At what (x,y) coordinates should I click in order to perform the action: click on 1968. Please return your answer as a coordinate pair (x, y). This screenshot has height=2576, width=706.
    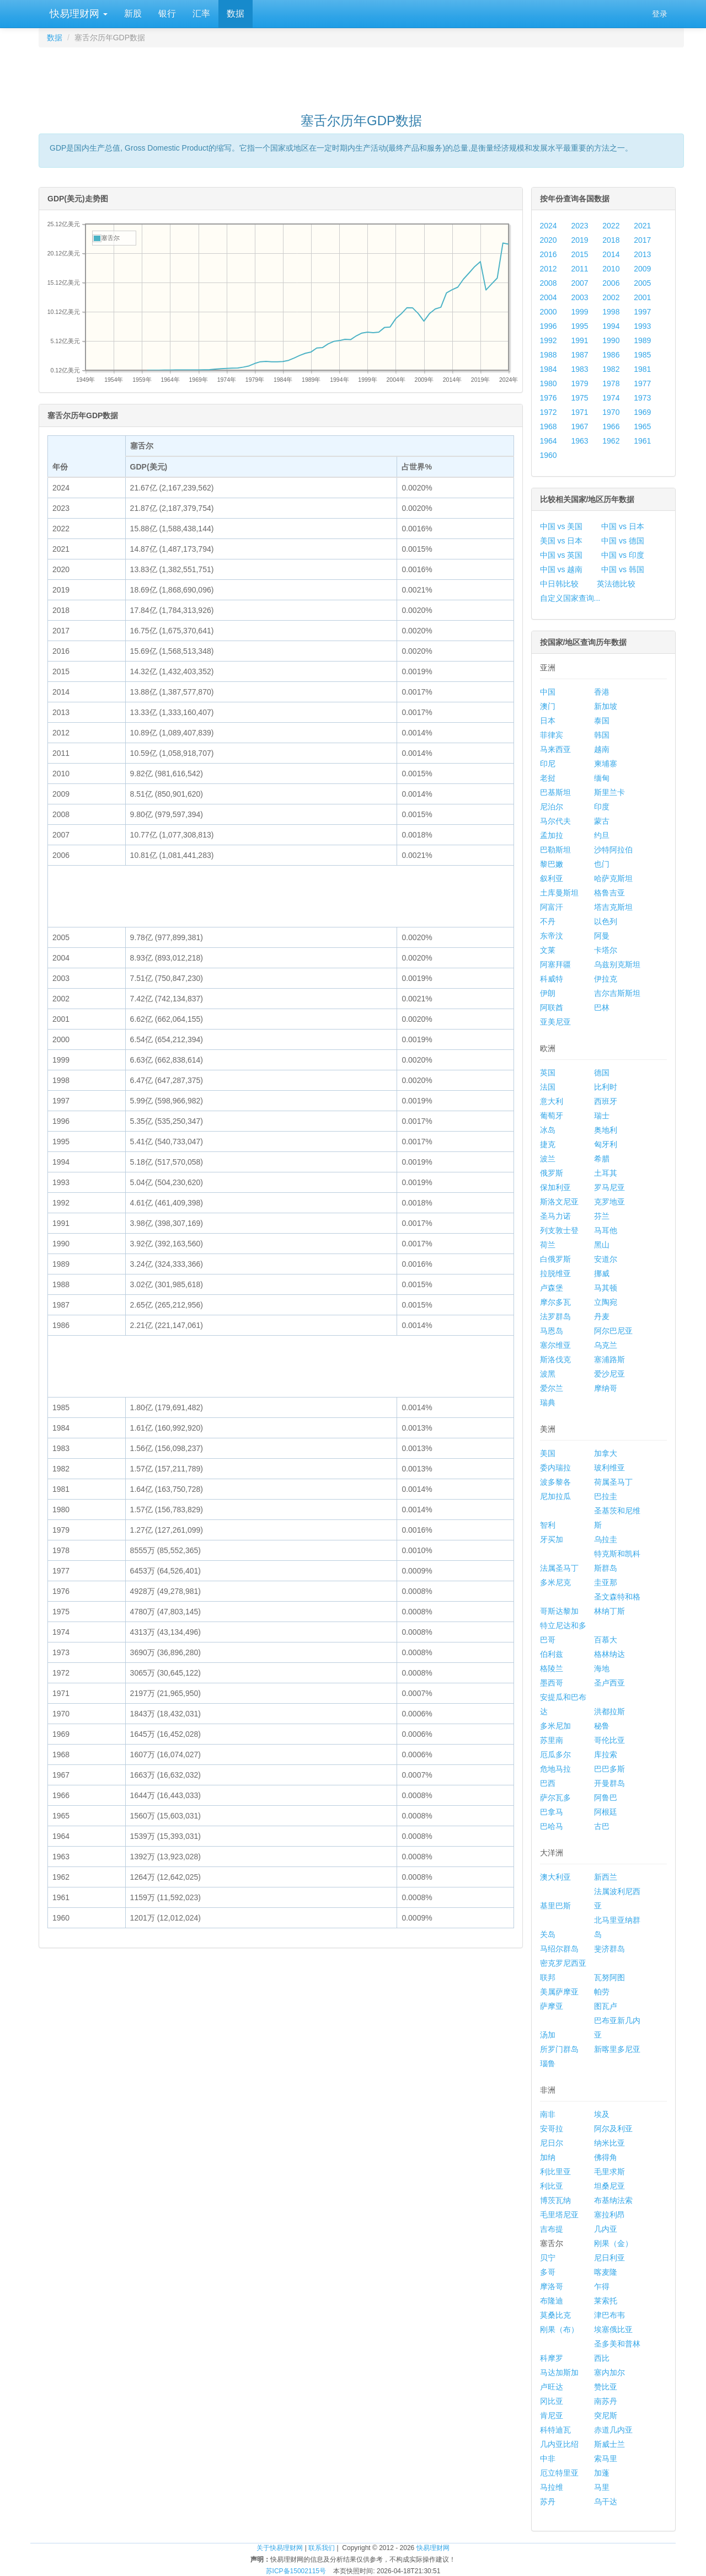
    Looking at the image, I should click on (548, 426).